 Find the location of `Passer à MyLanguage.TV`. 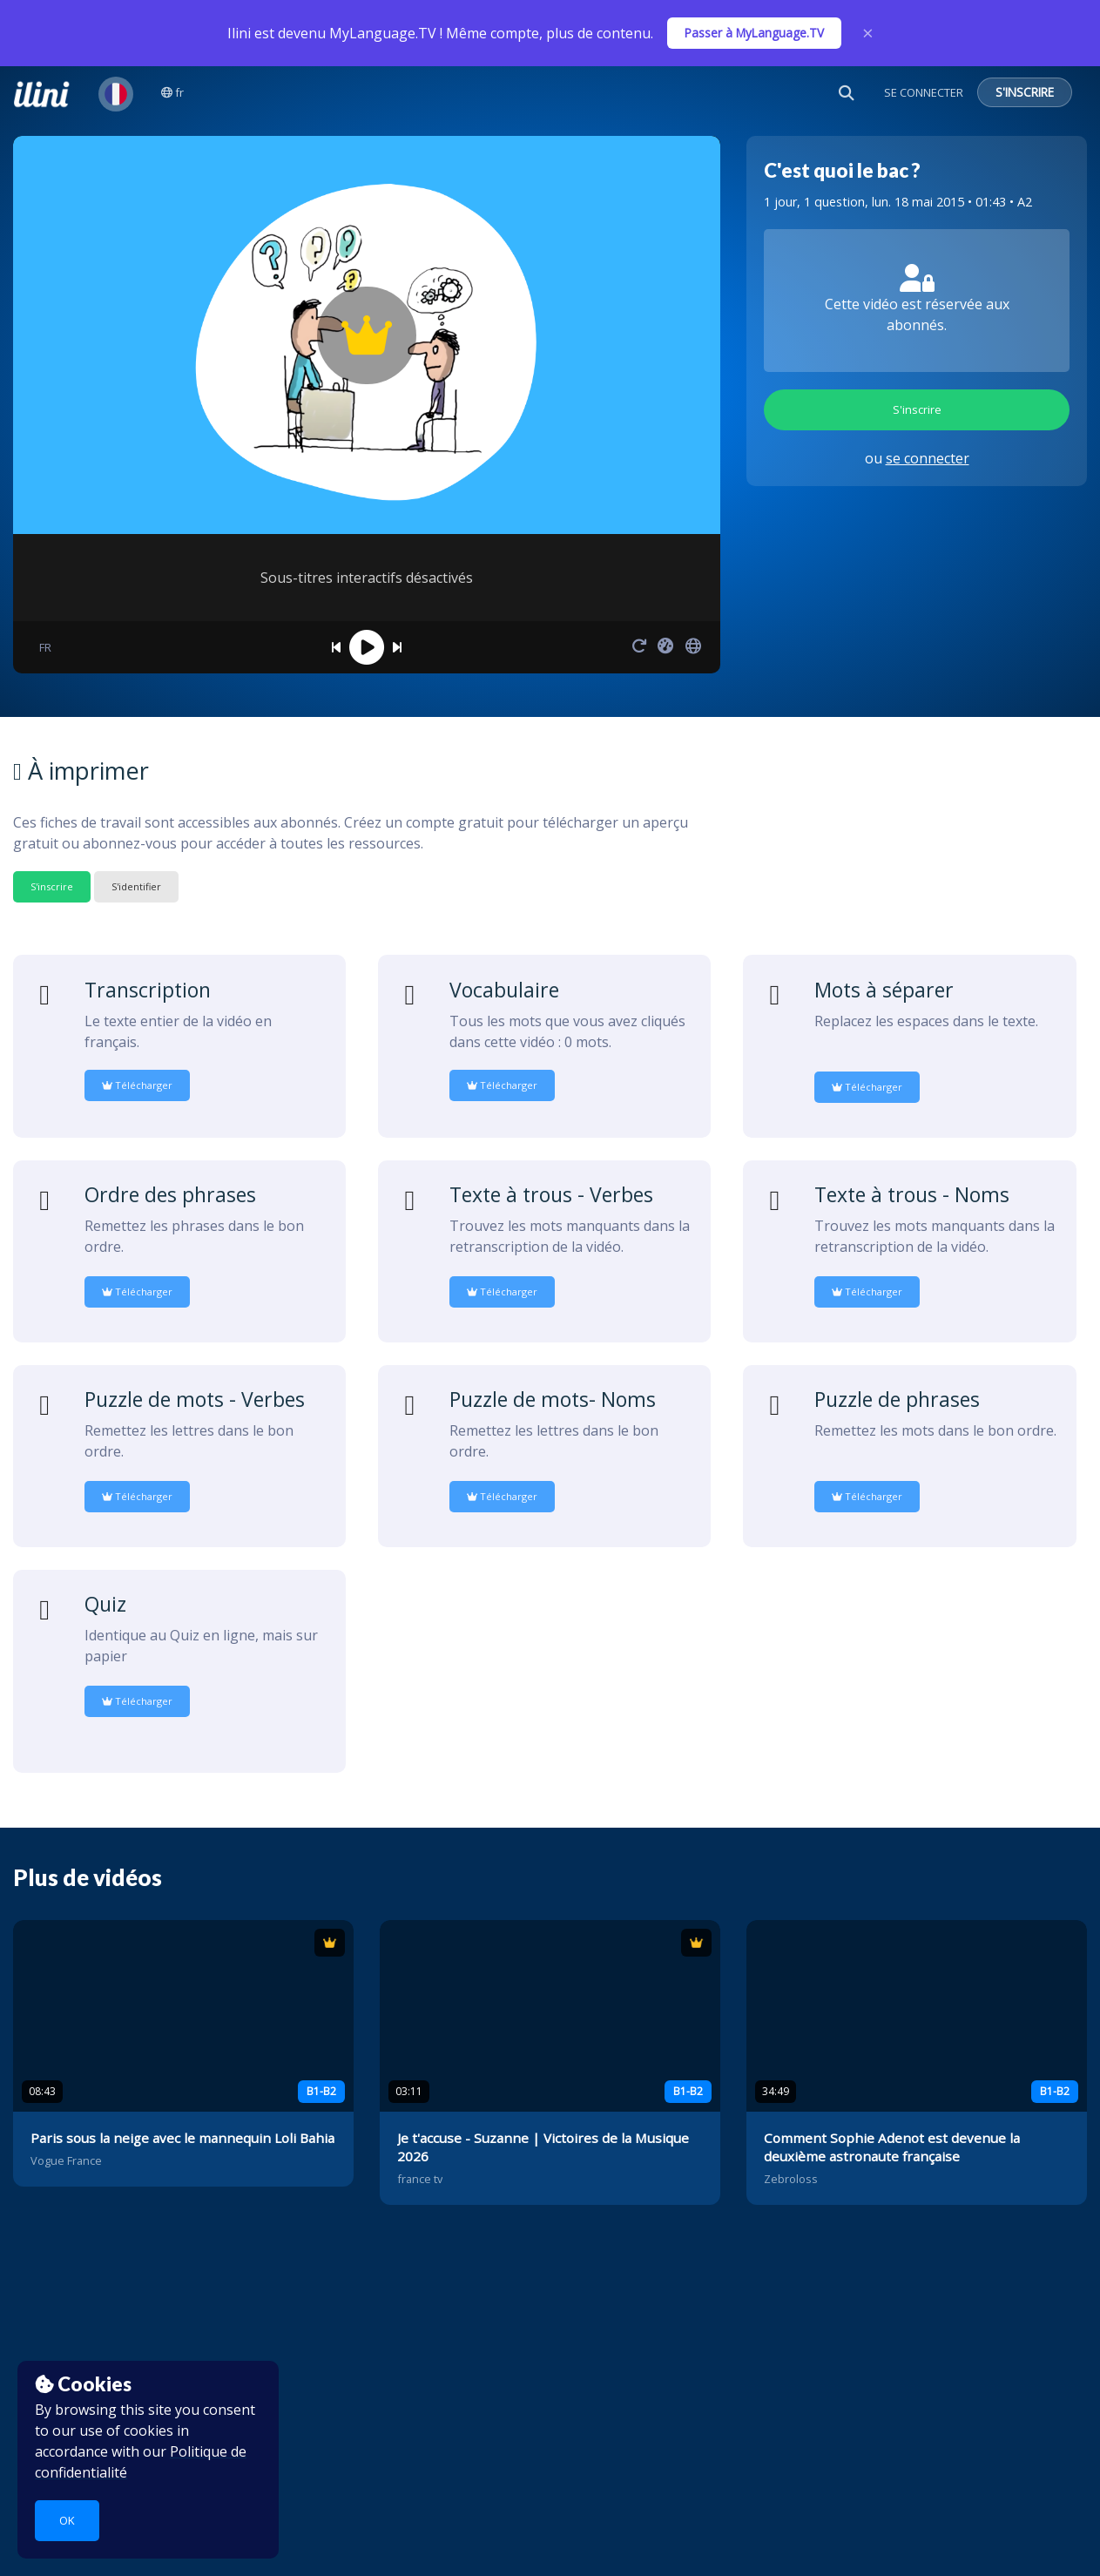

Passer à MyLanguage.TV is located at coordinates (754, 32).